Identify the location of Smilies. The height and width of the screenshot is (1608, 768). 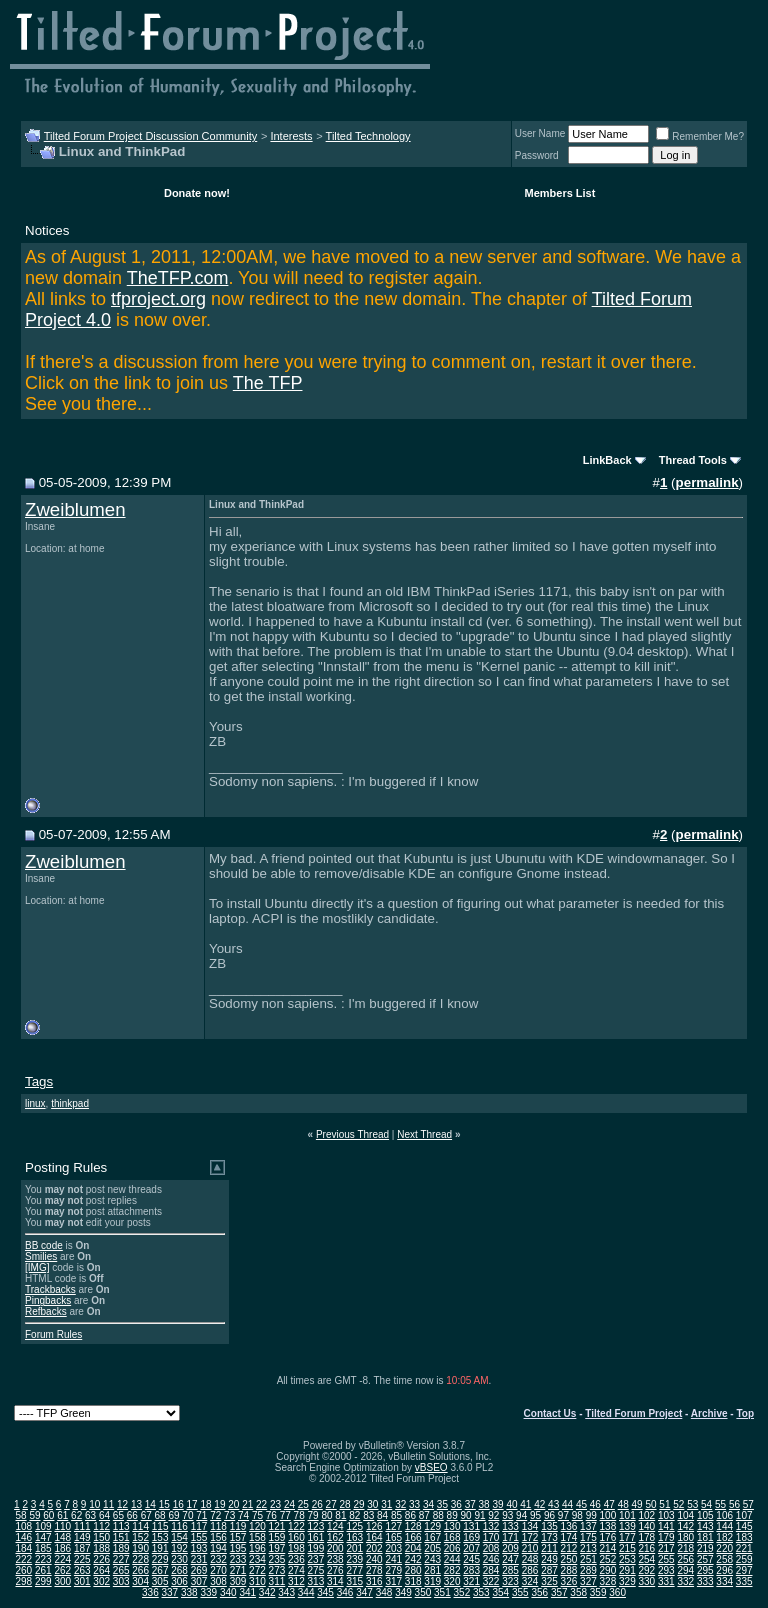
(41, 1256).